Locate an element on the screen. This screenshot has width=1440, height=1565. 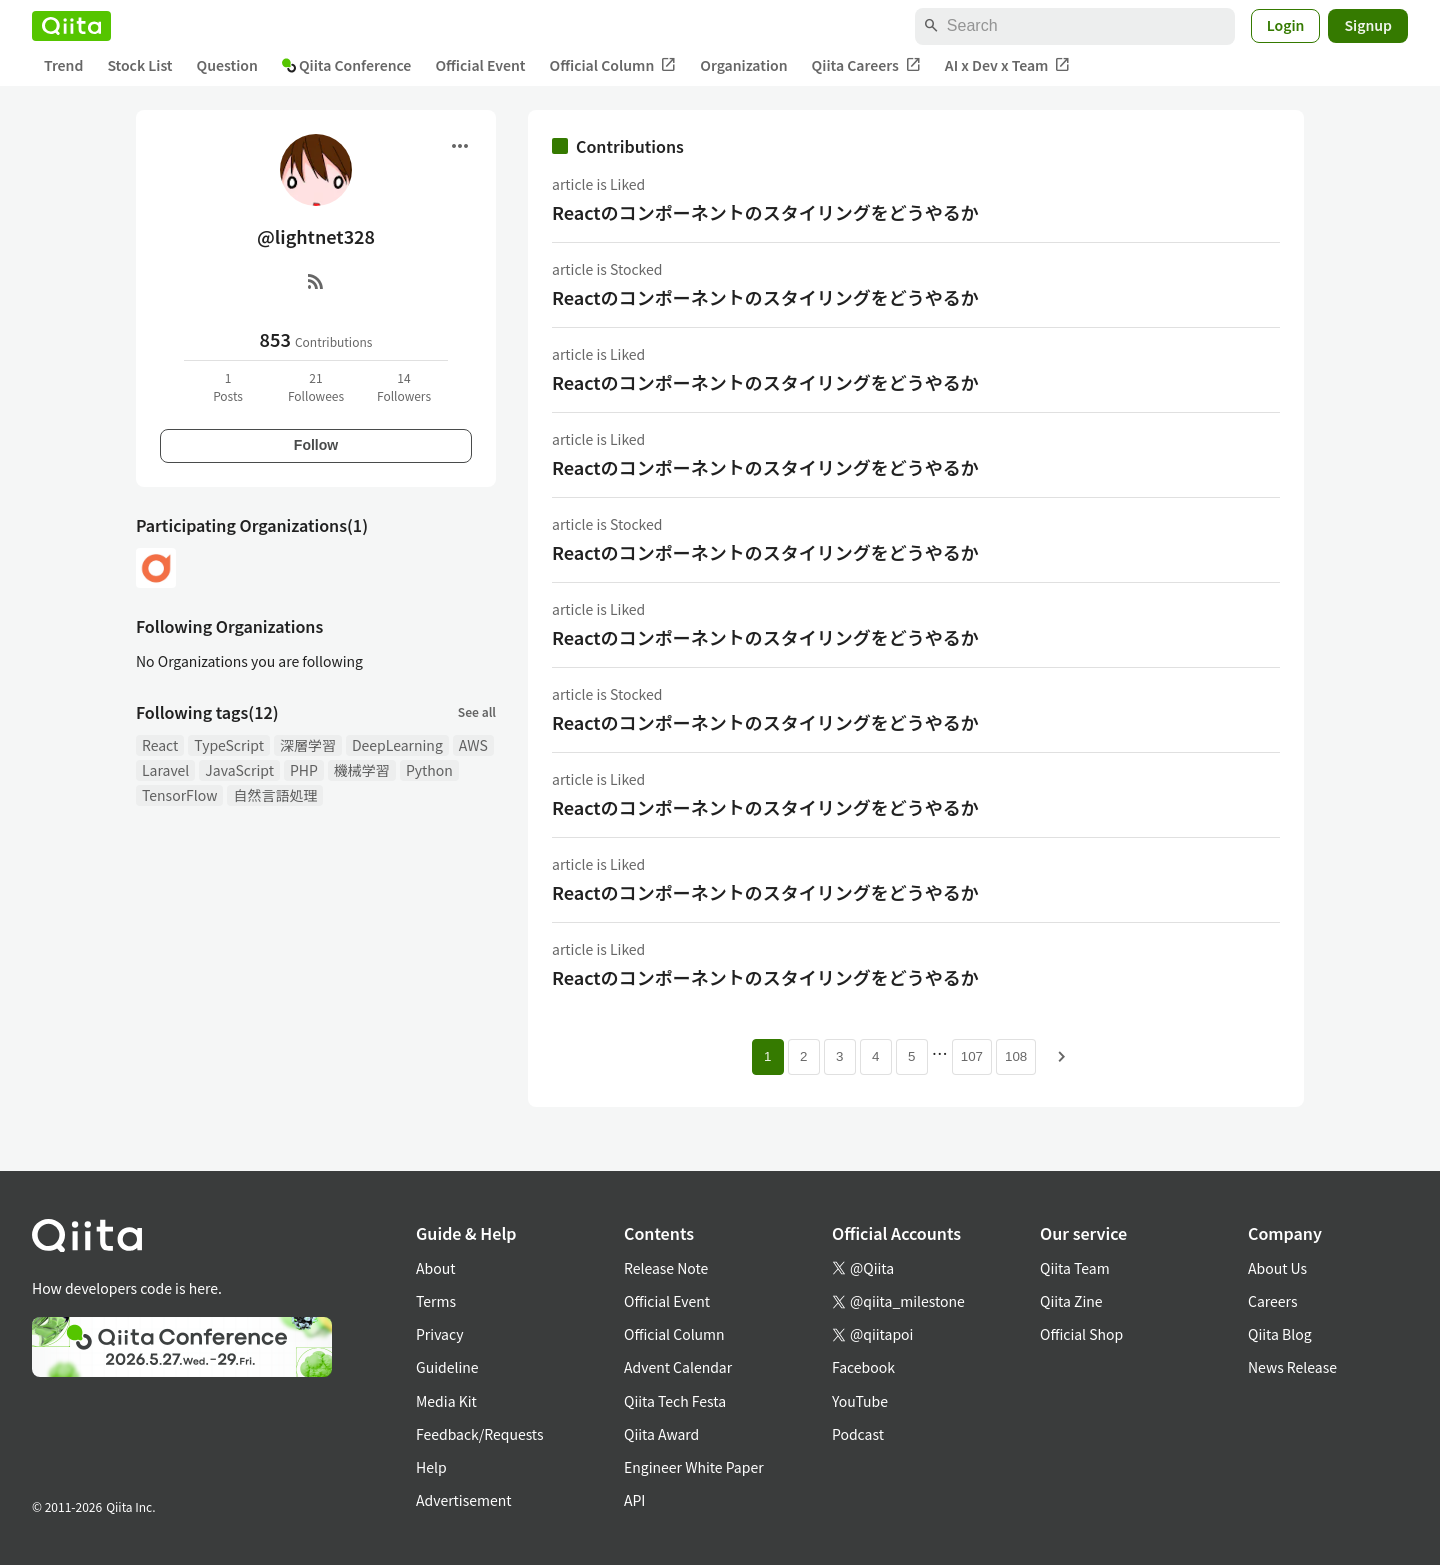
4 [Page 4] is located at coordinates (875, 1056).